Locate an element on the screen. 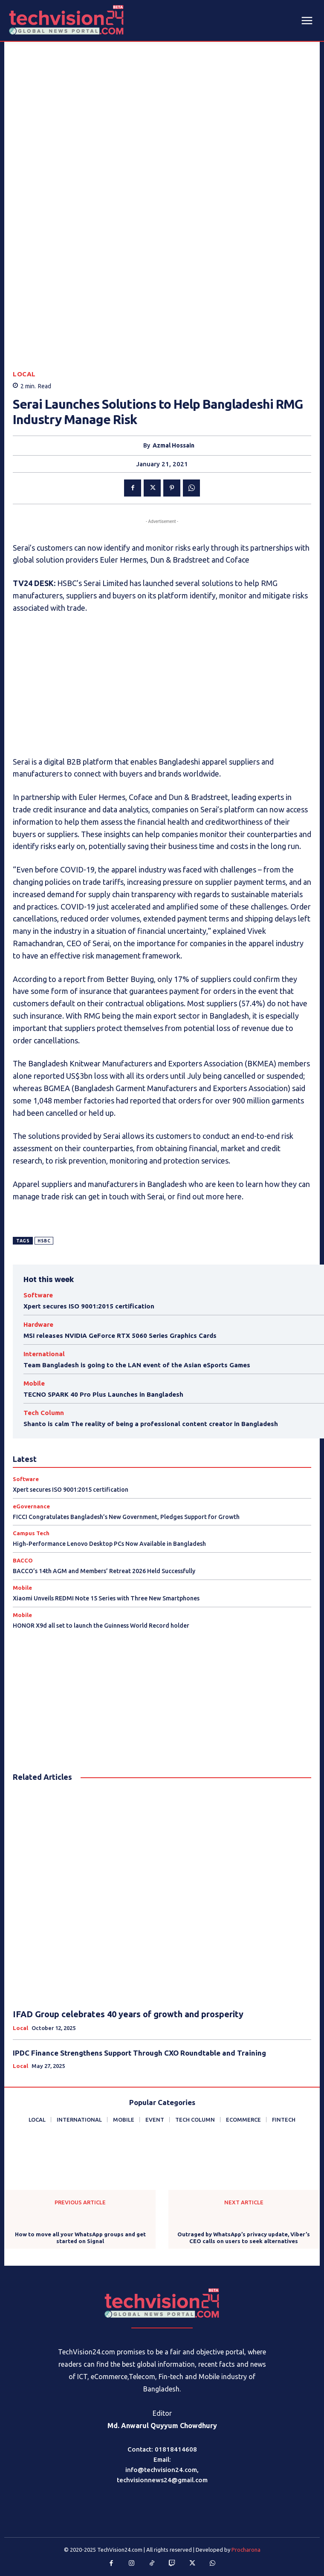  [Logo] is located at coordinates (162, 2303).